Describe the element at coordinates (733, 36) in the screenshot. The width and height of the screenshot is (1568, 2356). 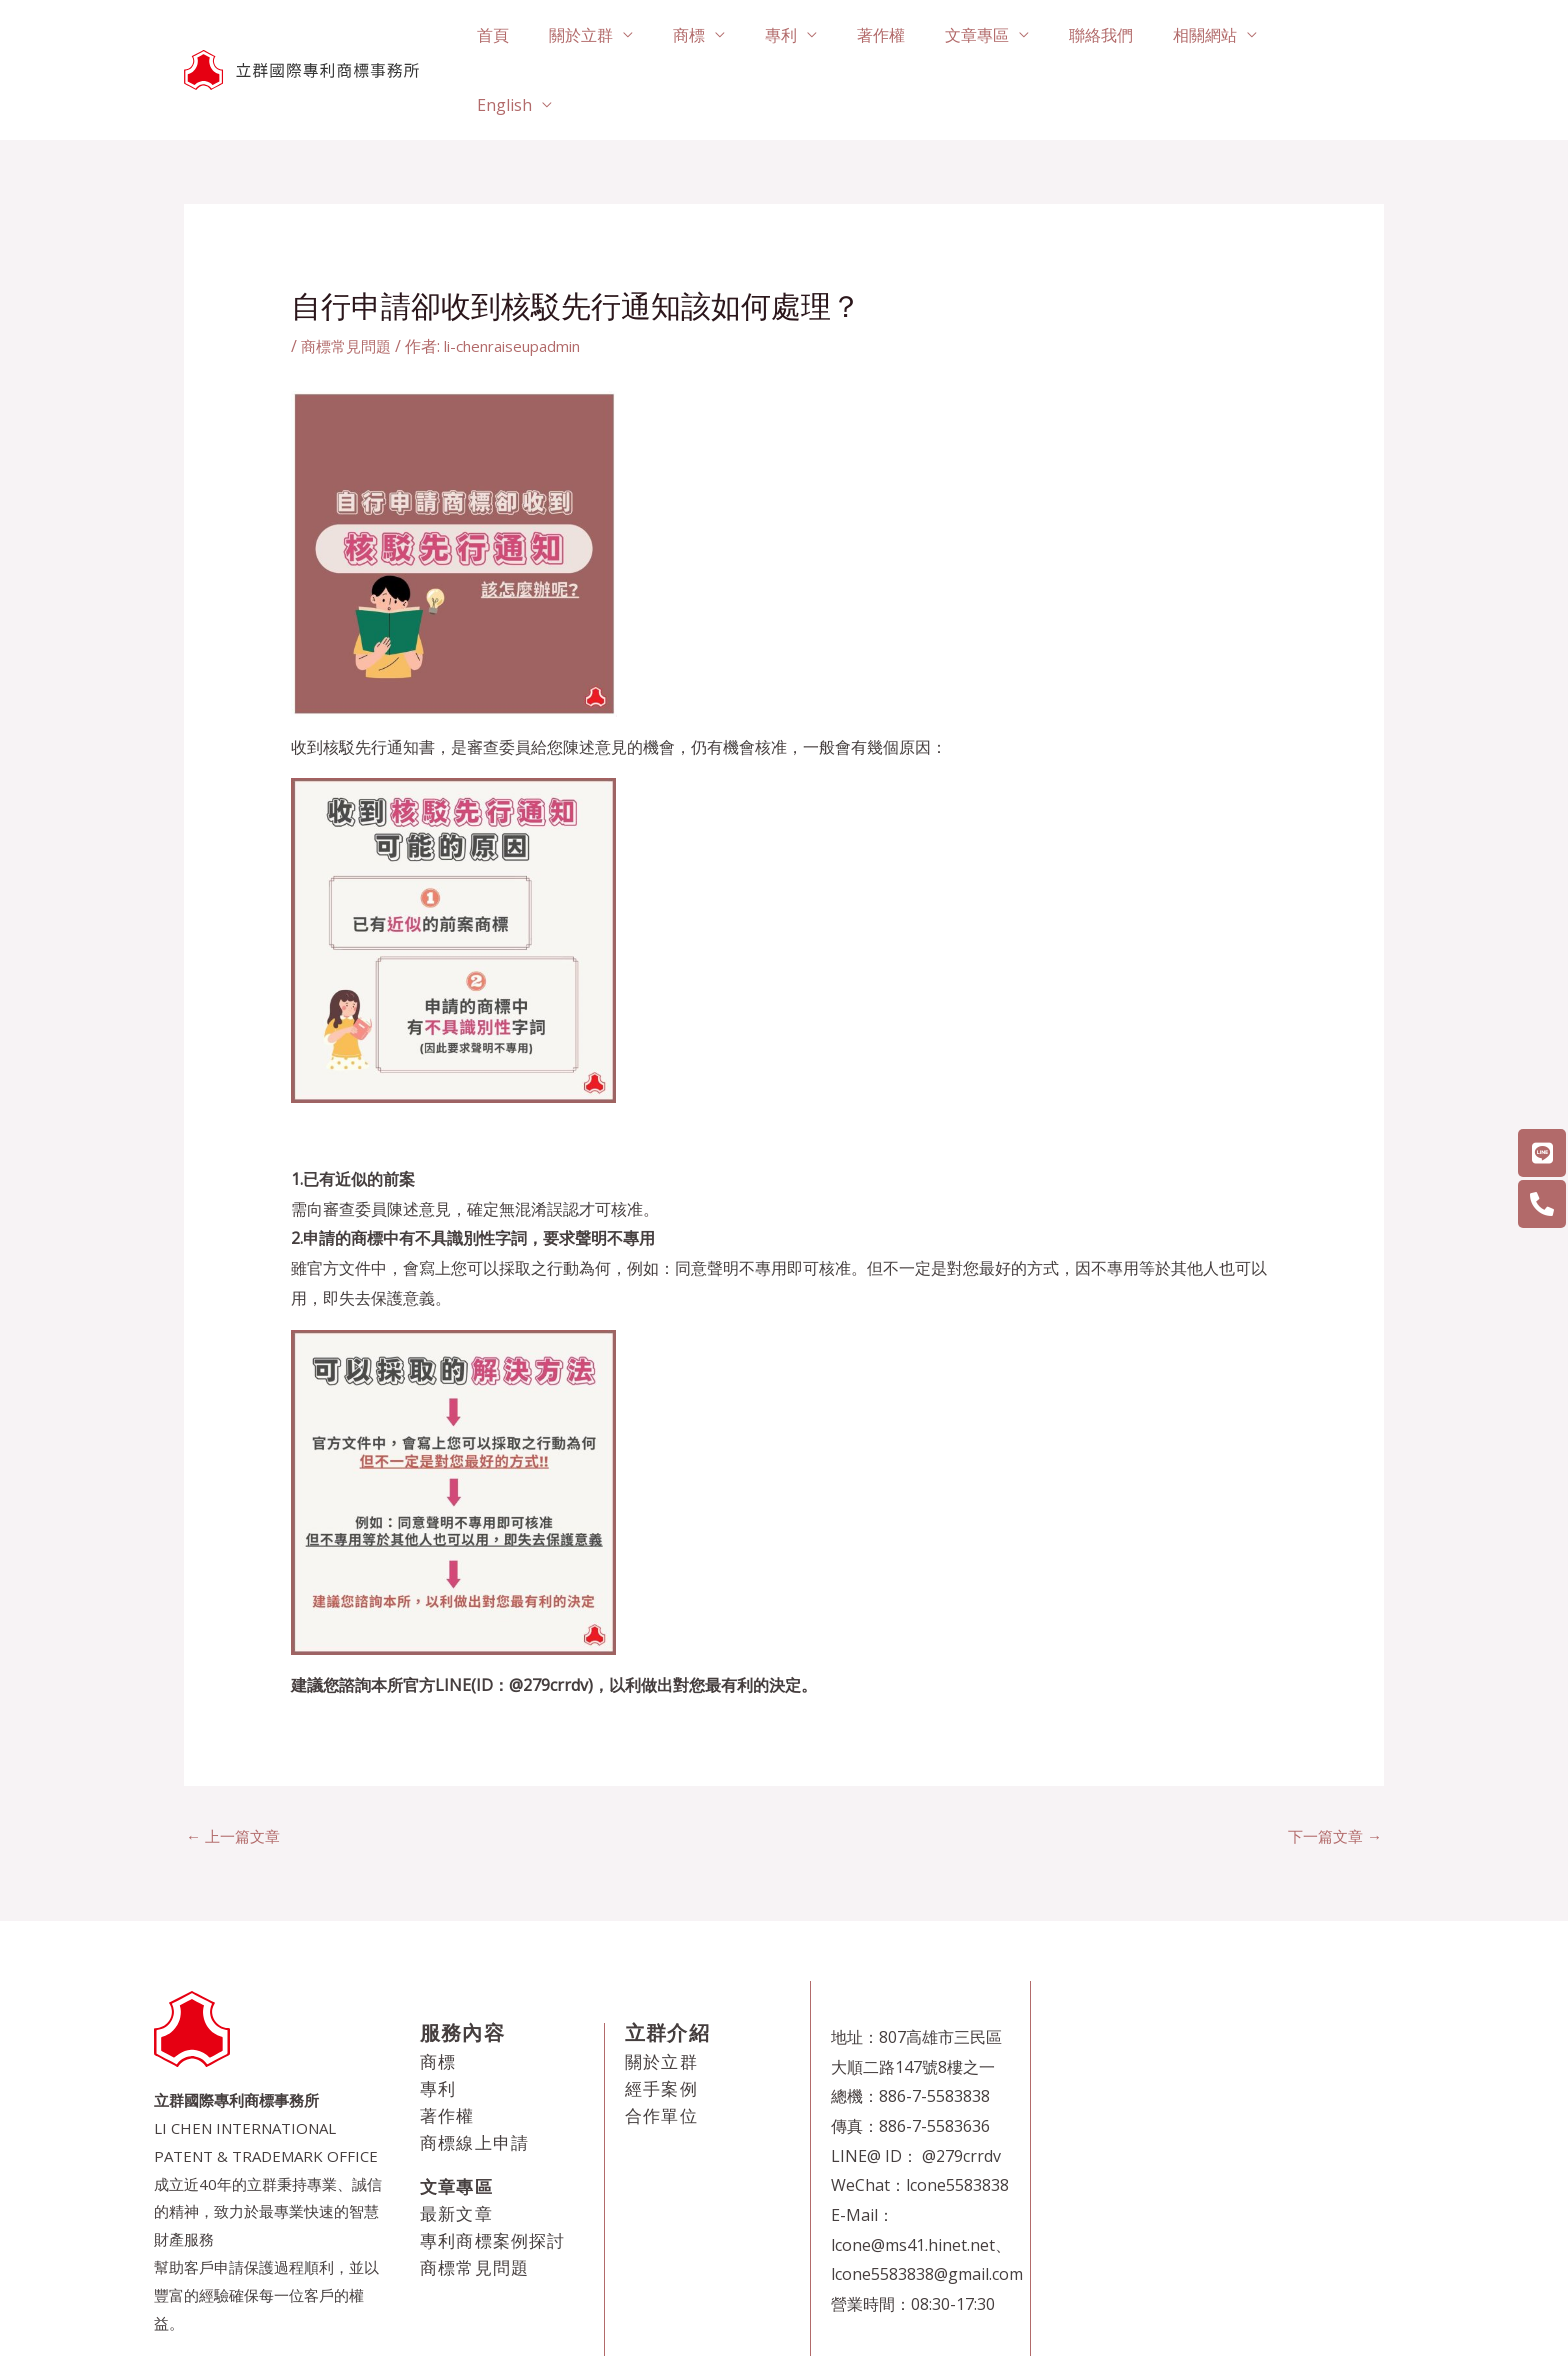
I see `商標` at that location.